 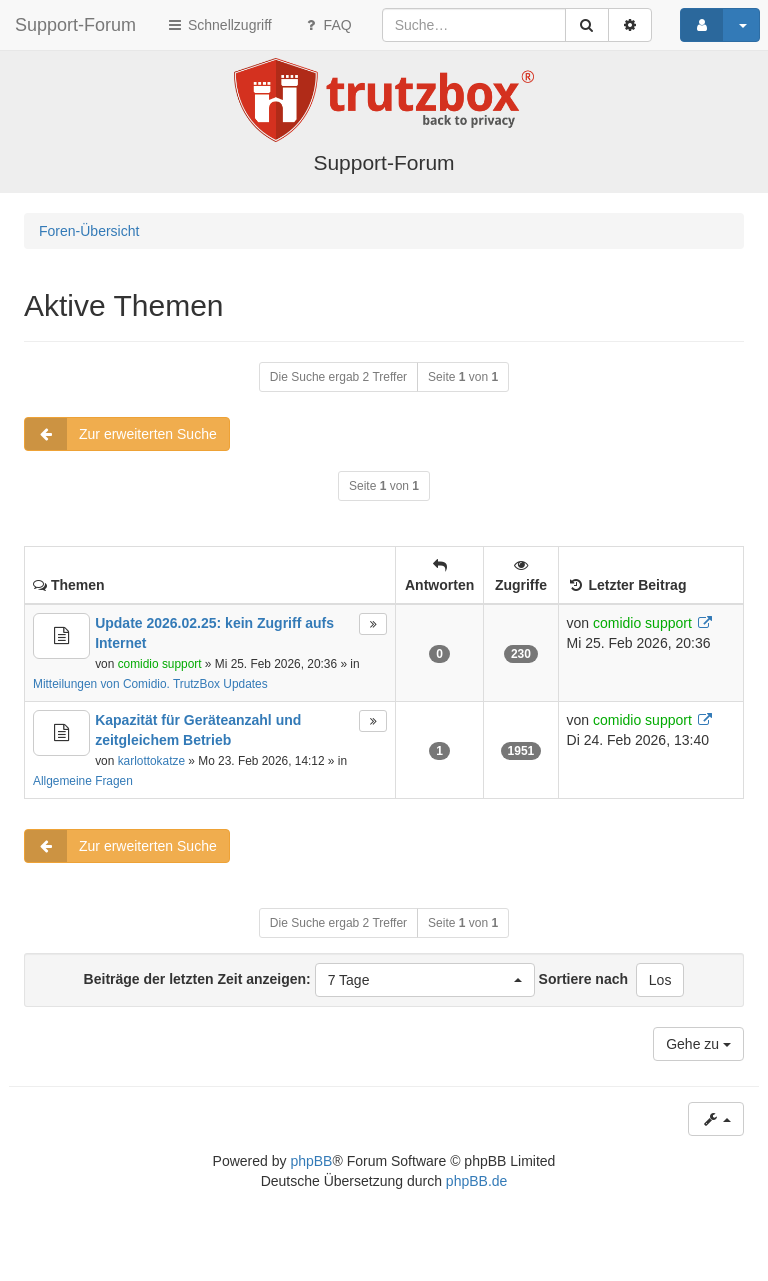 What do you see at coordinates (150, 684) in the screenshot?
I see `Mitteilungen von Comidio. TrutzBox Updates` at bounding box center [150, 684].